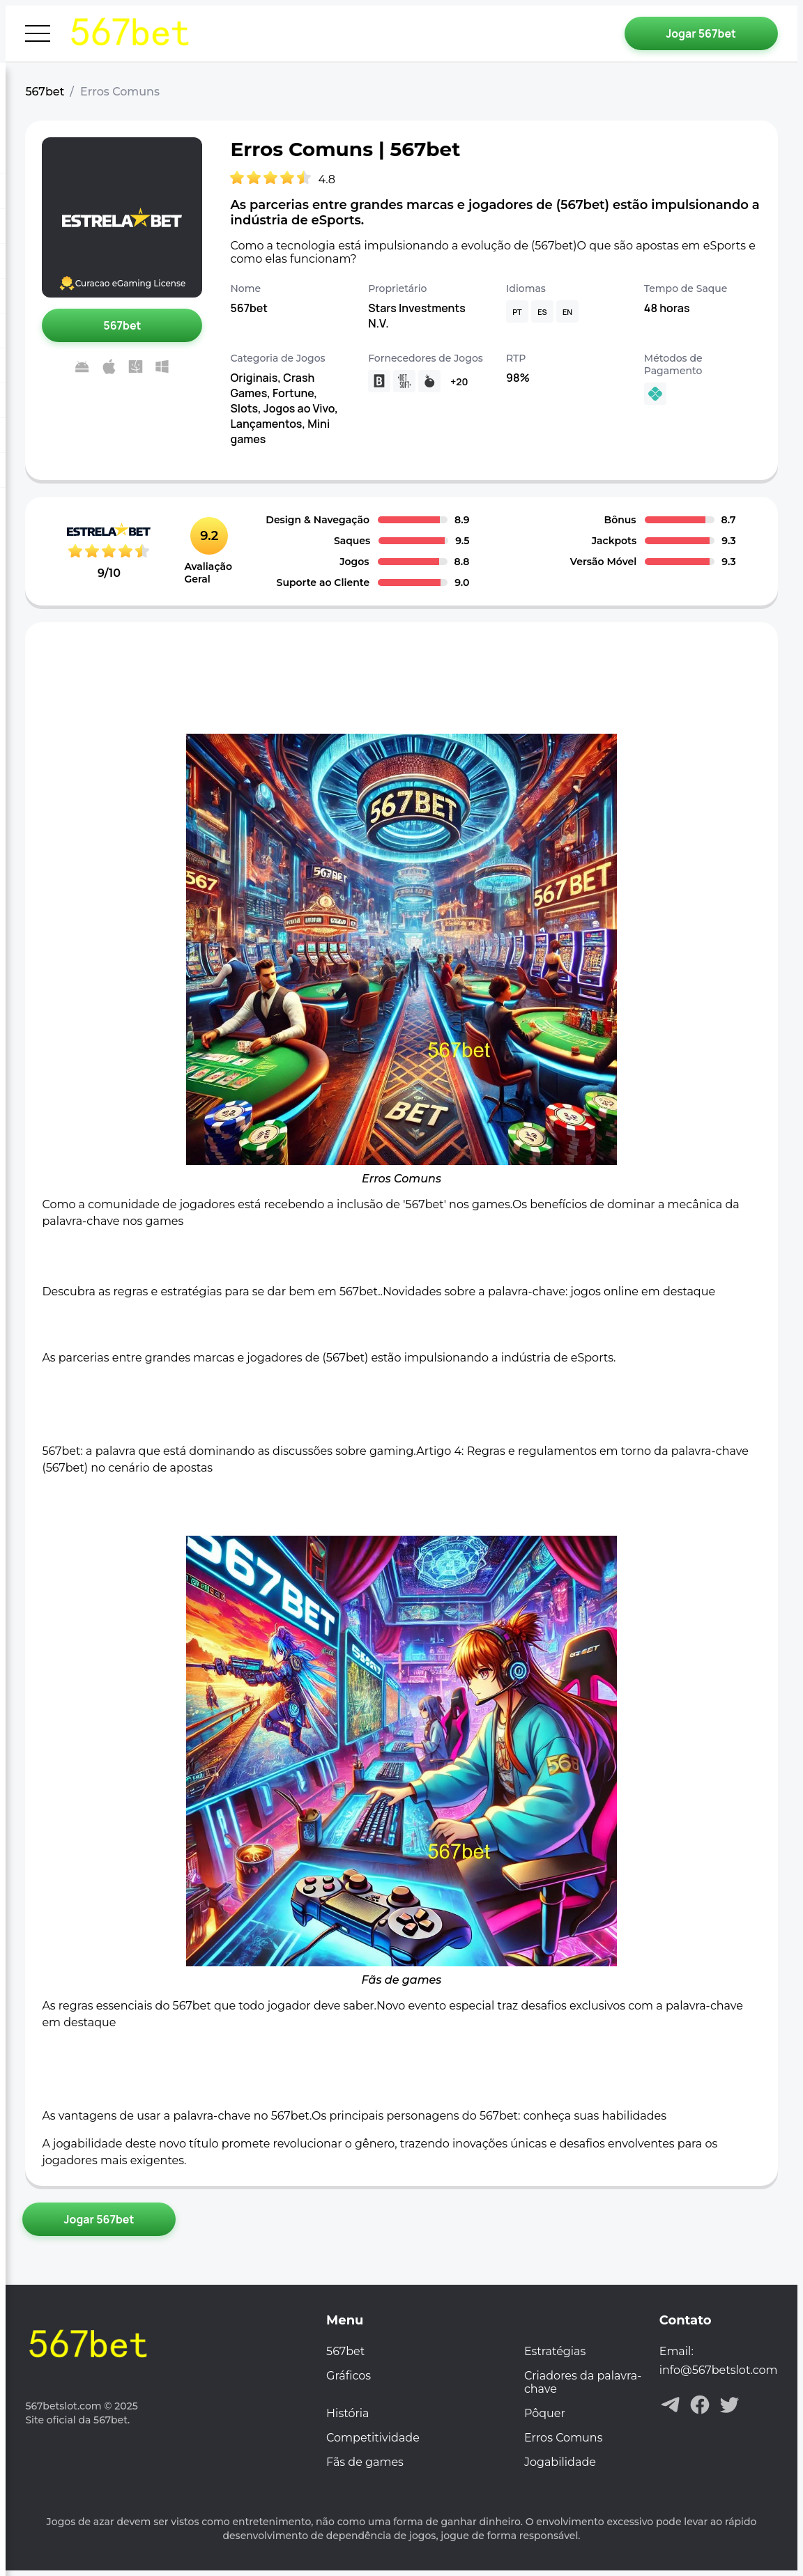  Describe the element at coordinates (44, 91) in the screenshot. I see `567bet` at that location.